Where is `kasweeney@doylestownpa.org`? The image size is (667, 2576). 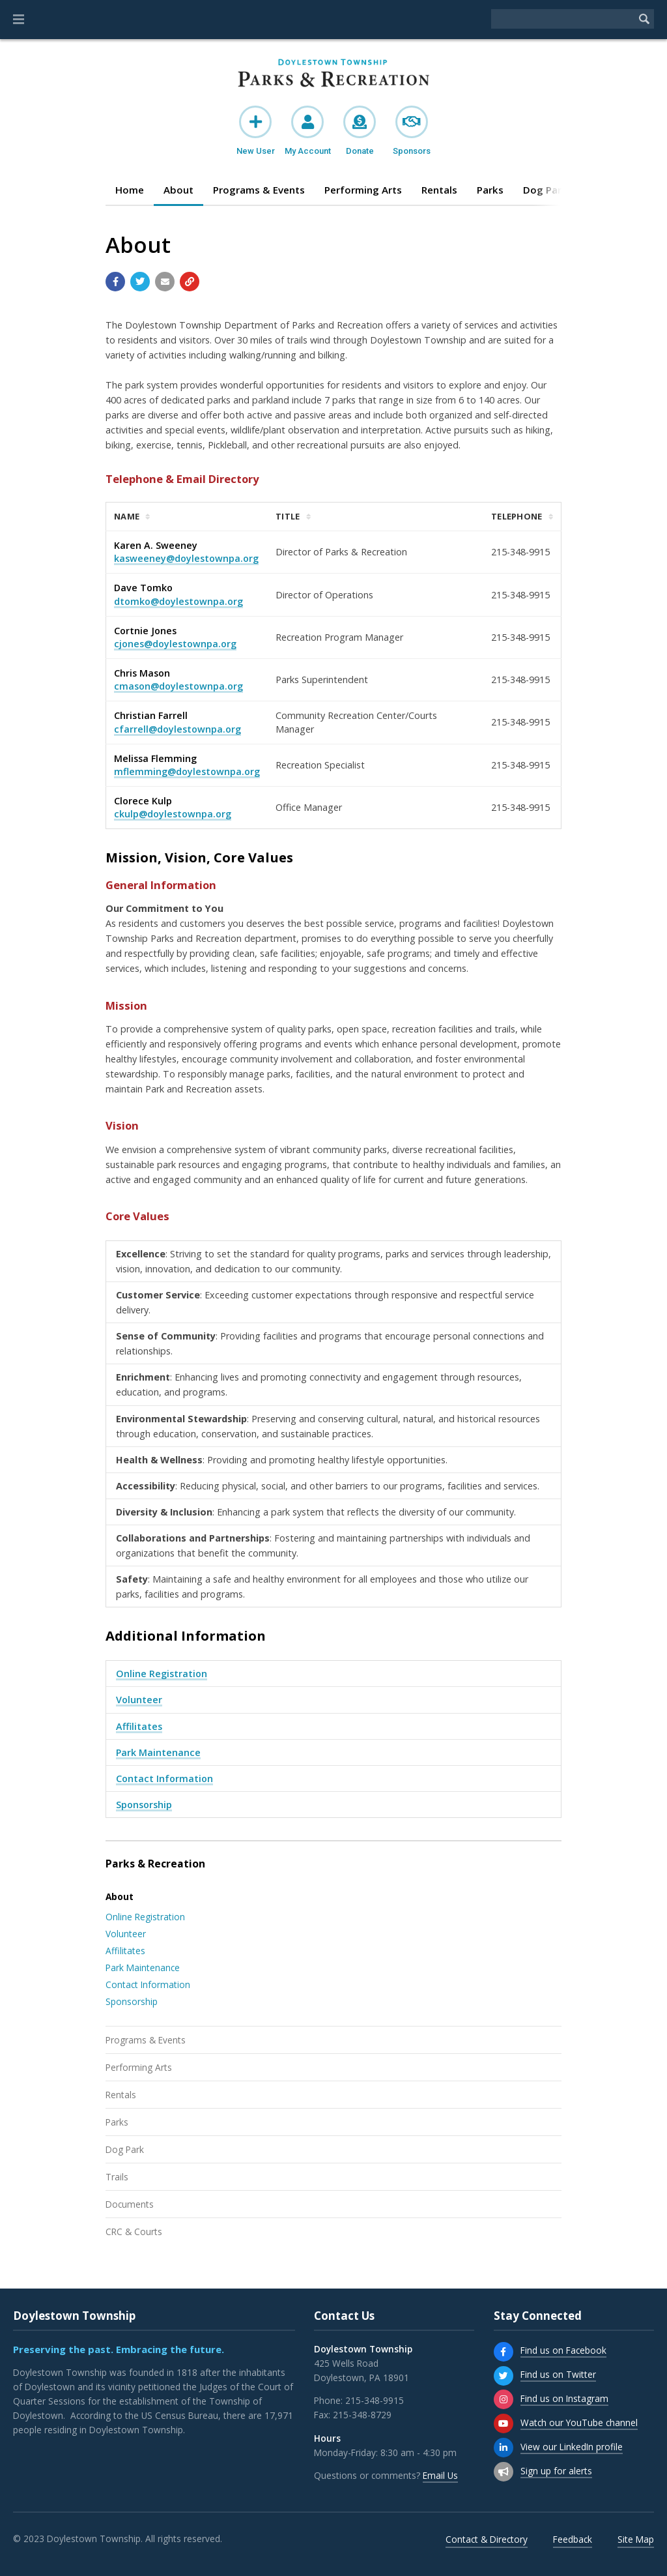 kasweeney@doylestownpa.org is located at coordinates (186, 558).